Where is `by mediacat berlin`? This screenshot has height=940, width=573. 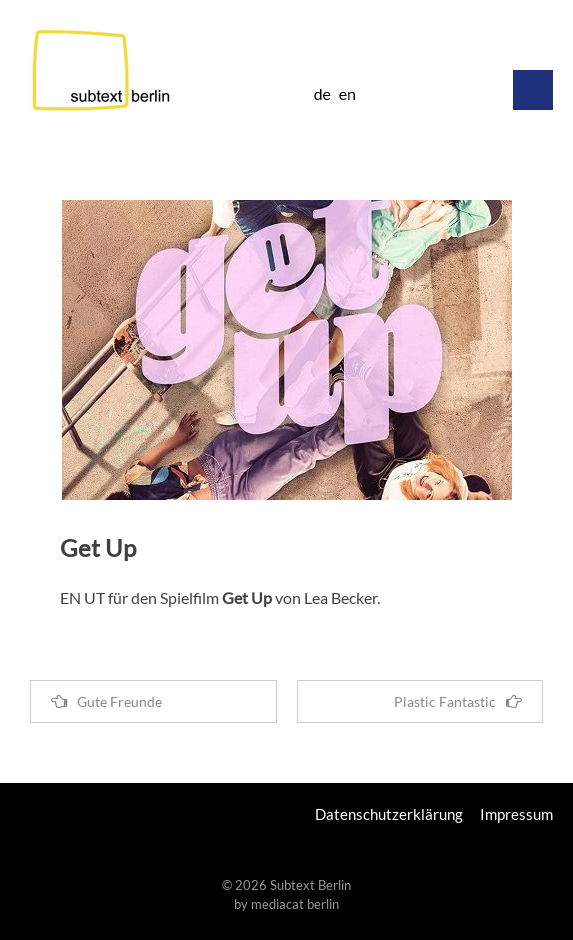
by mediacat berlin is located at coordinates (286, 904).